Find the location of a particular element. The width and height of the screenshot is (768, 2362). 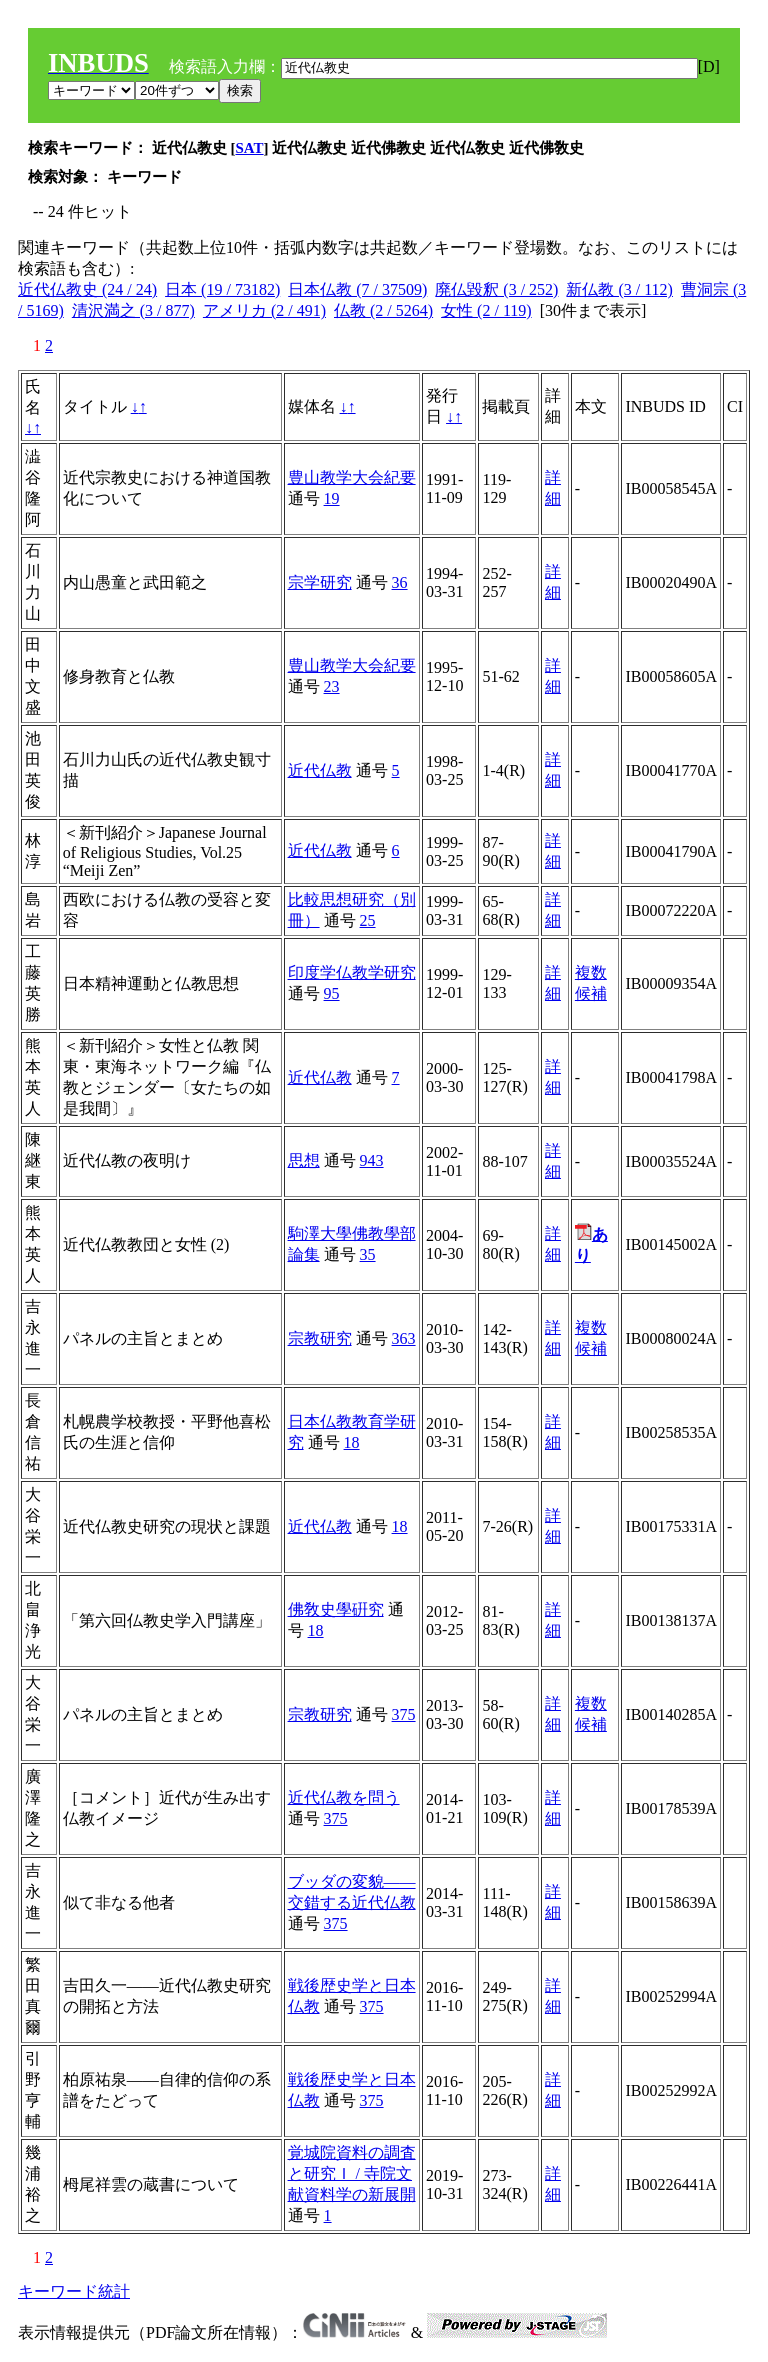

95 is located at coordinates (332, 993).